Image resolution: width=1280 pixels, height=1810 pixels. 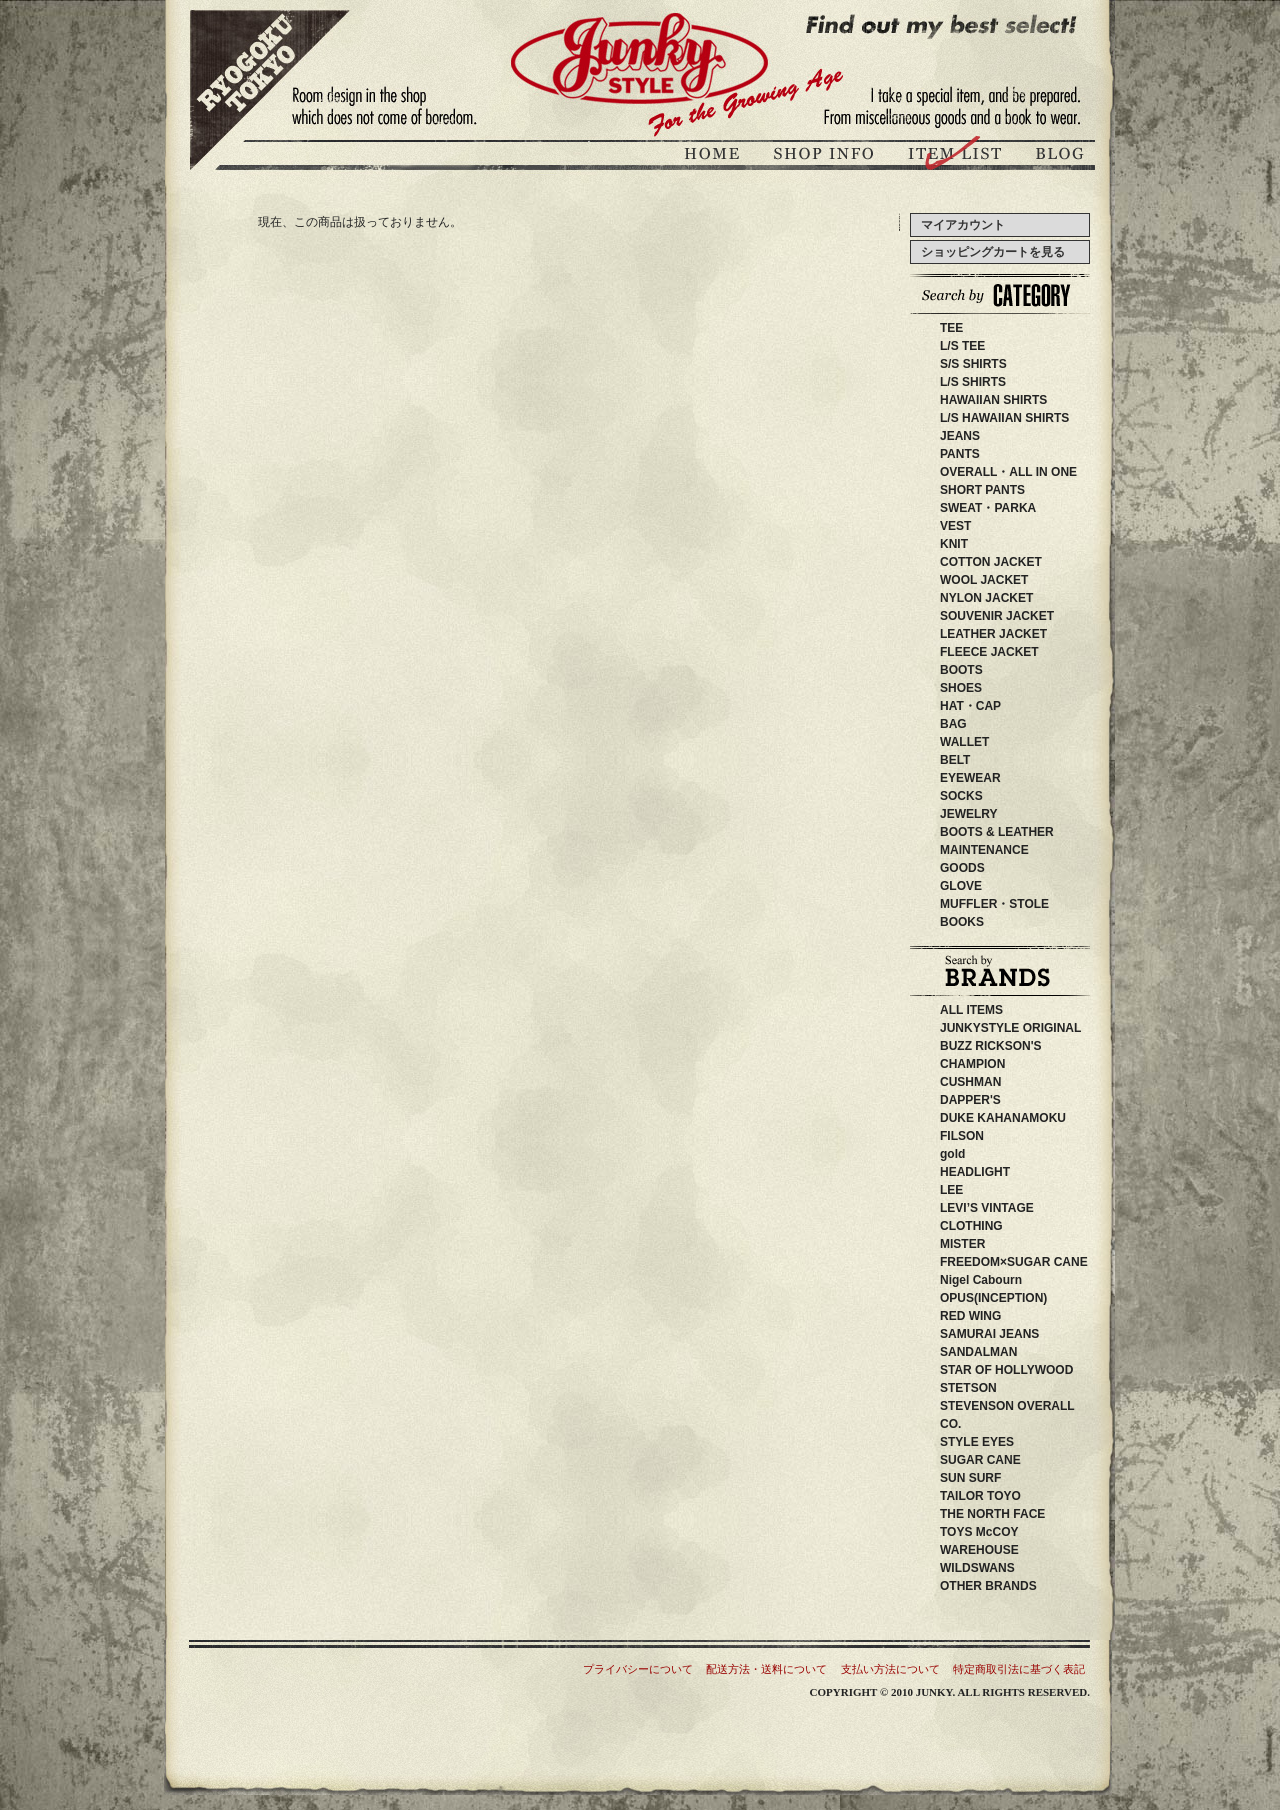 I want to click on SANDALMAN, so click(x=990, y=1352).